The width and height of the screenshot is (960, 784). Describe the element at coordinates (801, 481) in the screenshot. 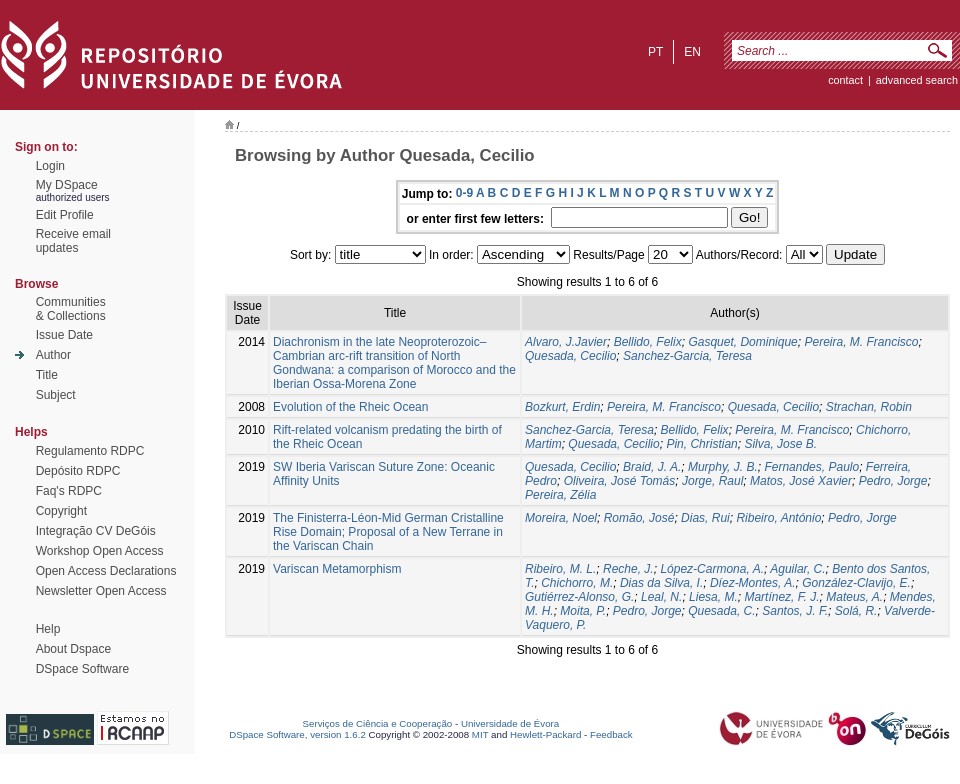

I see `Matos, José Xavier` at that location.